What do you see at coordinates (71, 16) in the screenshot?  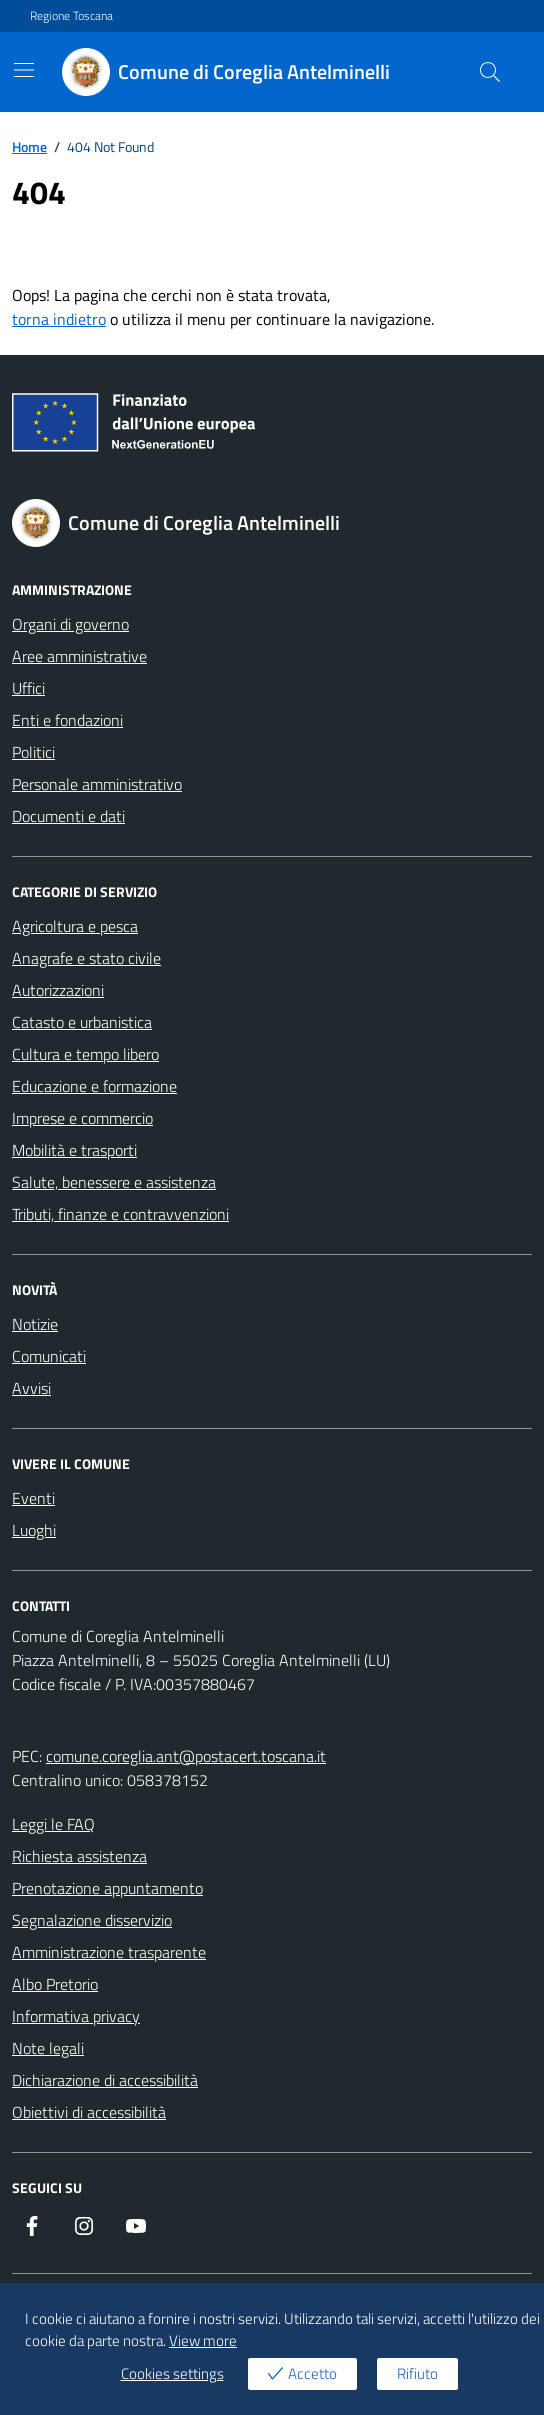 I see `Regione Toscana [Vai al portale Regione Toscana - link esterno - apertura nuova scheda]` at bounding box center [71, 16].